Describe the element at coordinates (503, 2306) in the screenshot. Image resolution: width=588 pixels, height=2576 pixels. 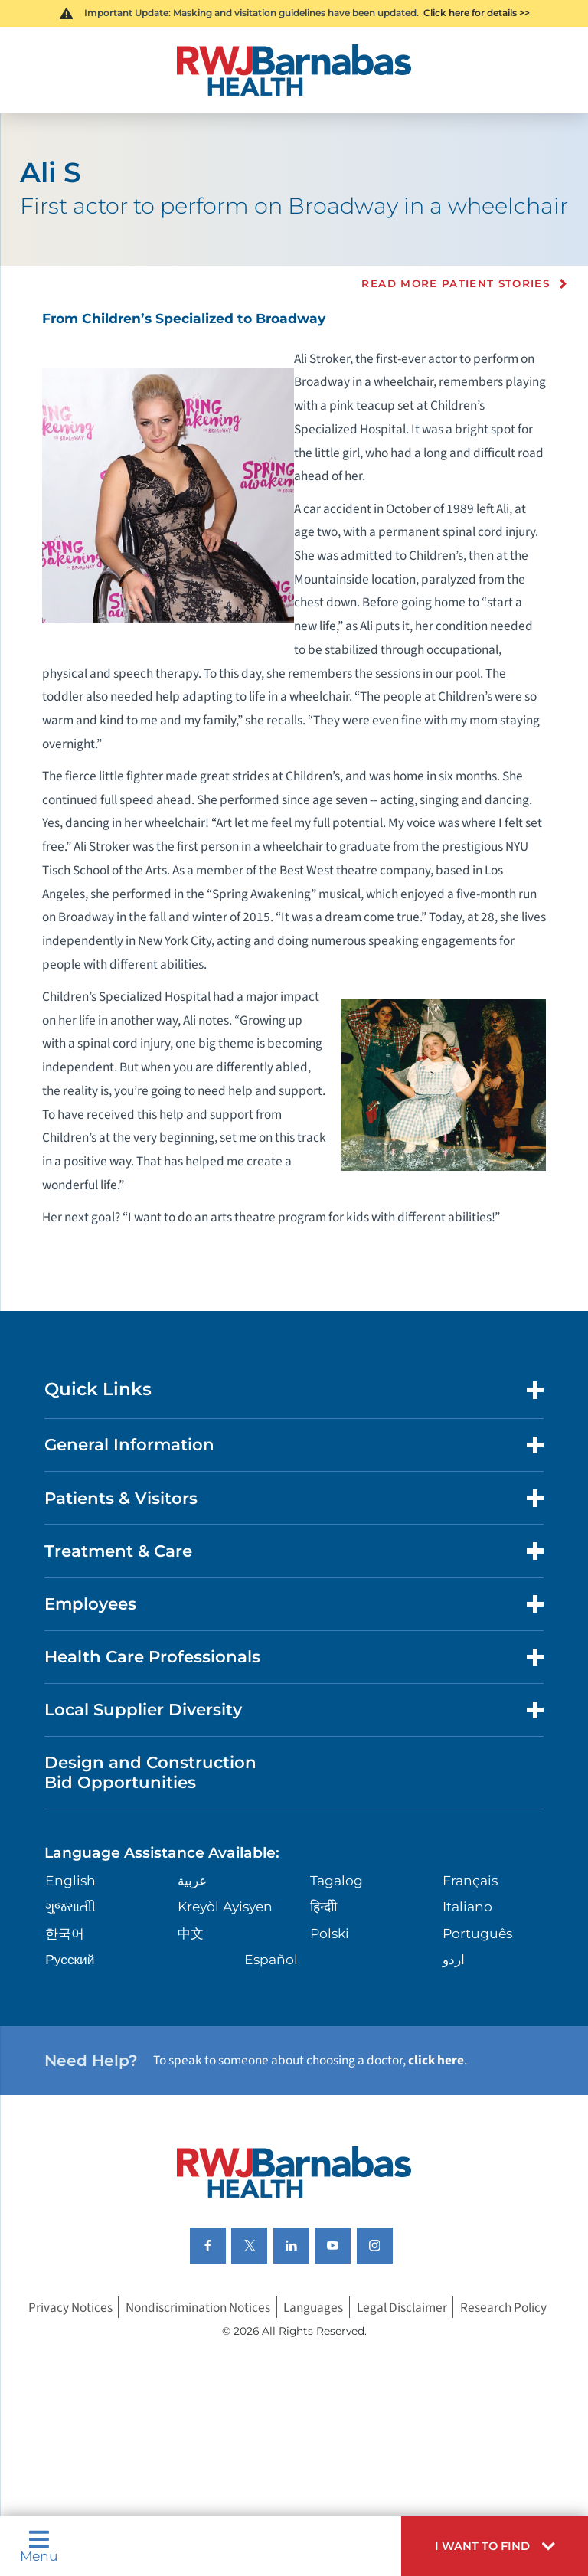
I see `Research Policy` at that location.